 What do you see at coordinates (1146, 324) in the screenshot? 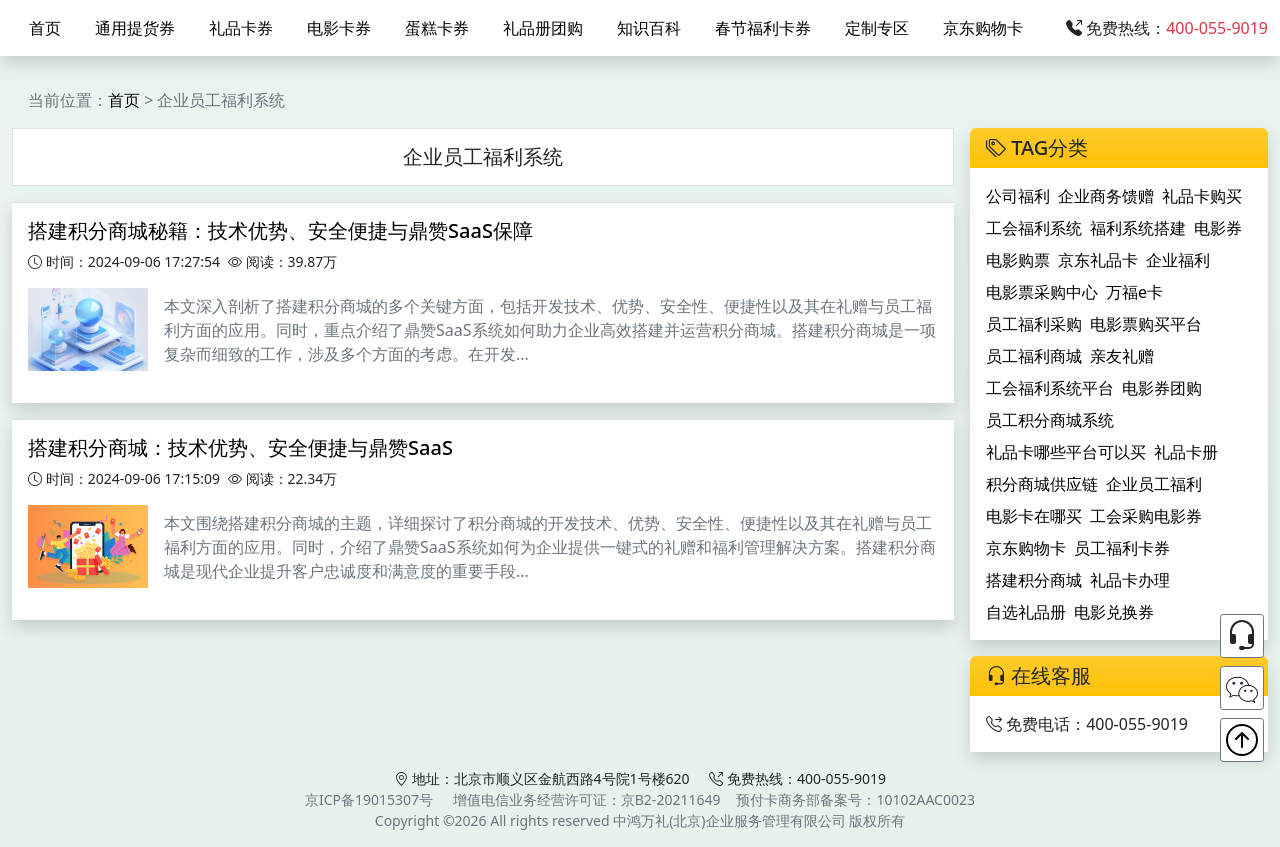
I see `电影票购买平台` at bounding box center [1146, 324].